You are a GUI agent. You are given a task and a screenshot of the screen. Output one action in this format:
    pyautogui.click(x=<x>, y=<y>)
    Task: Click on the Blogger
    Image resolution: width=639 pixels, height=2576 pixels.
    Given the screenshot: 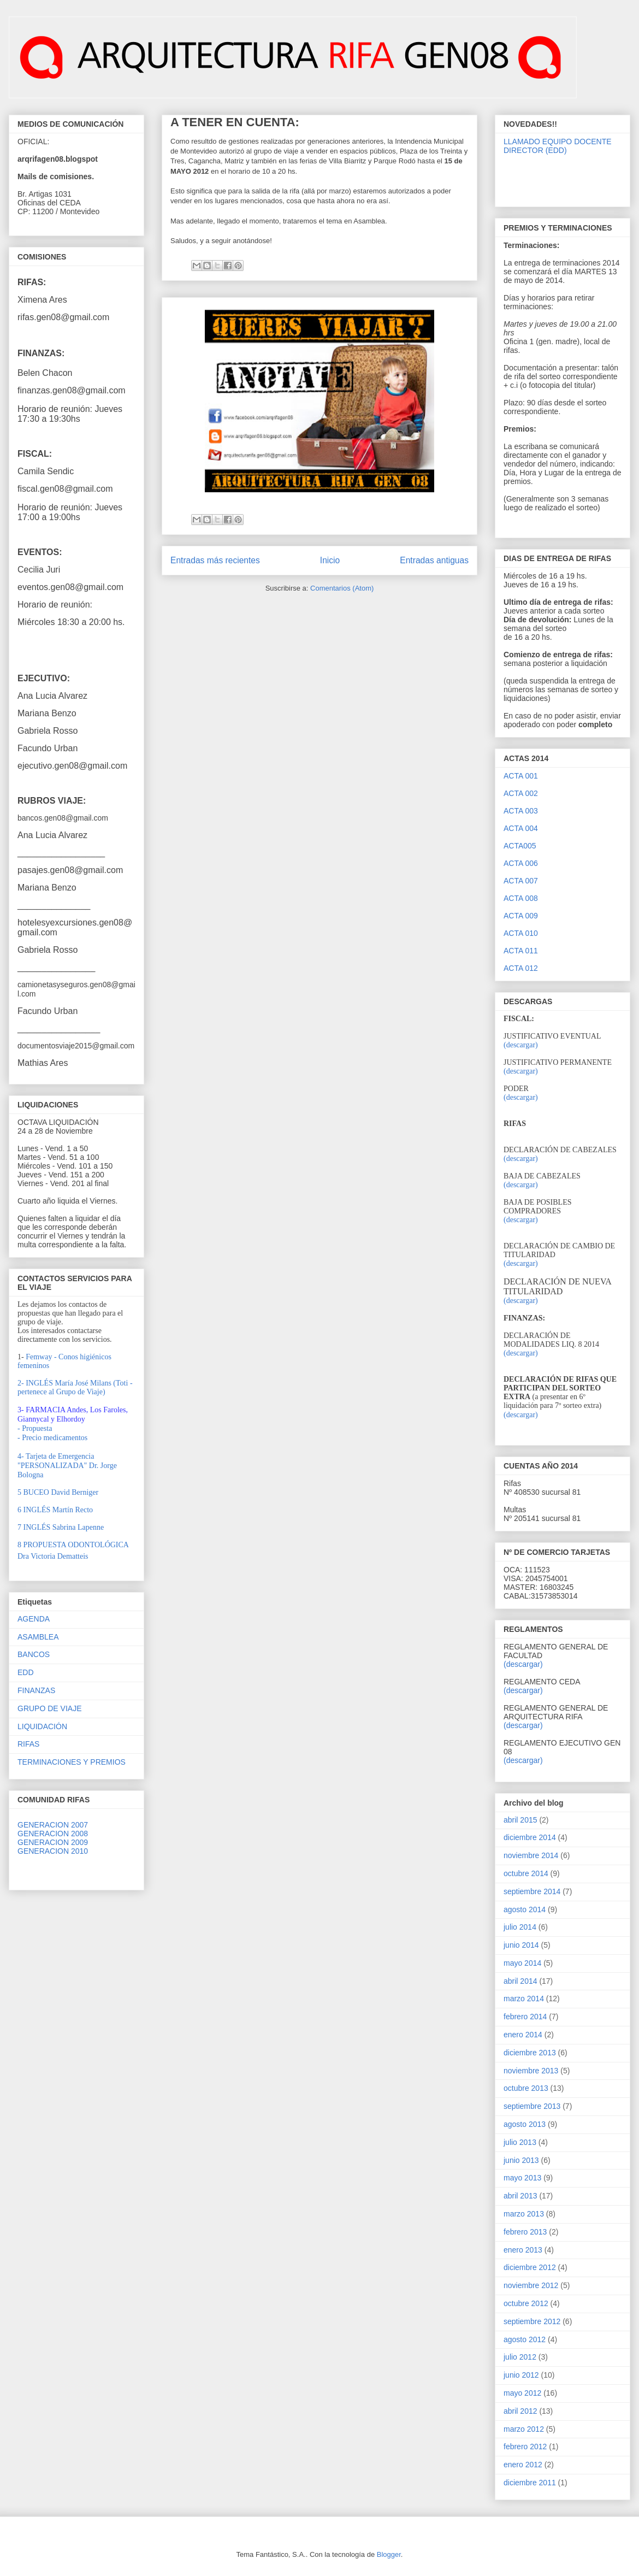 What is the action you would take?
    pyautogui.click(x=389, y=2554)
    